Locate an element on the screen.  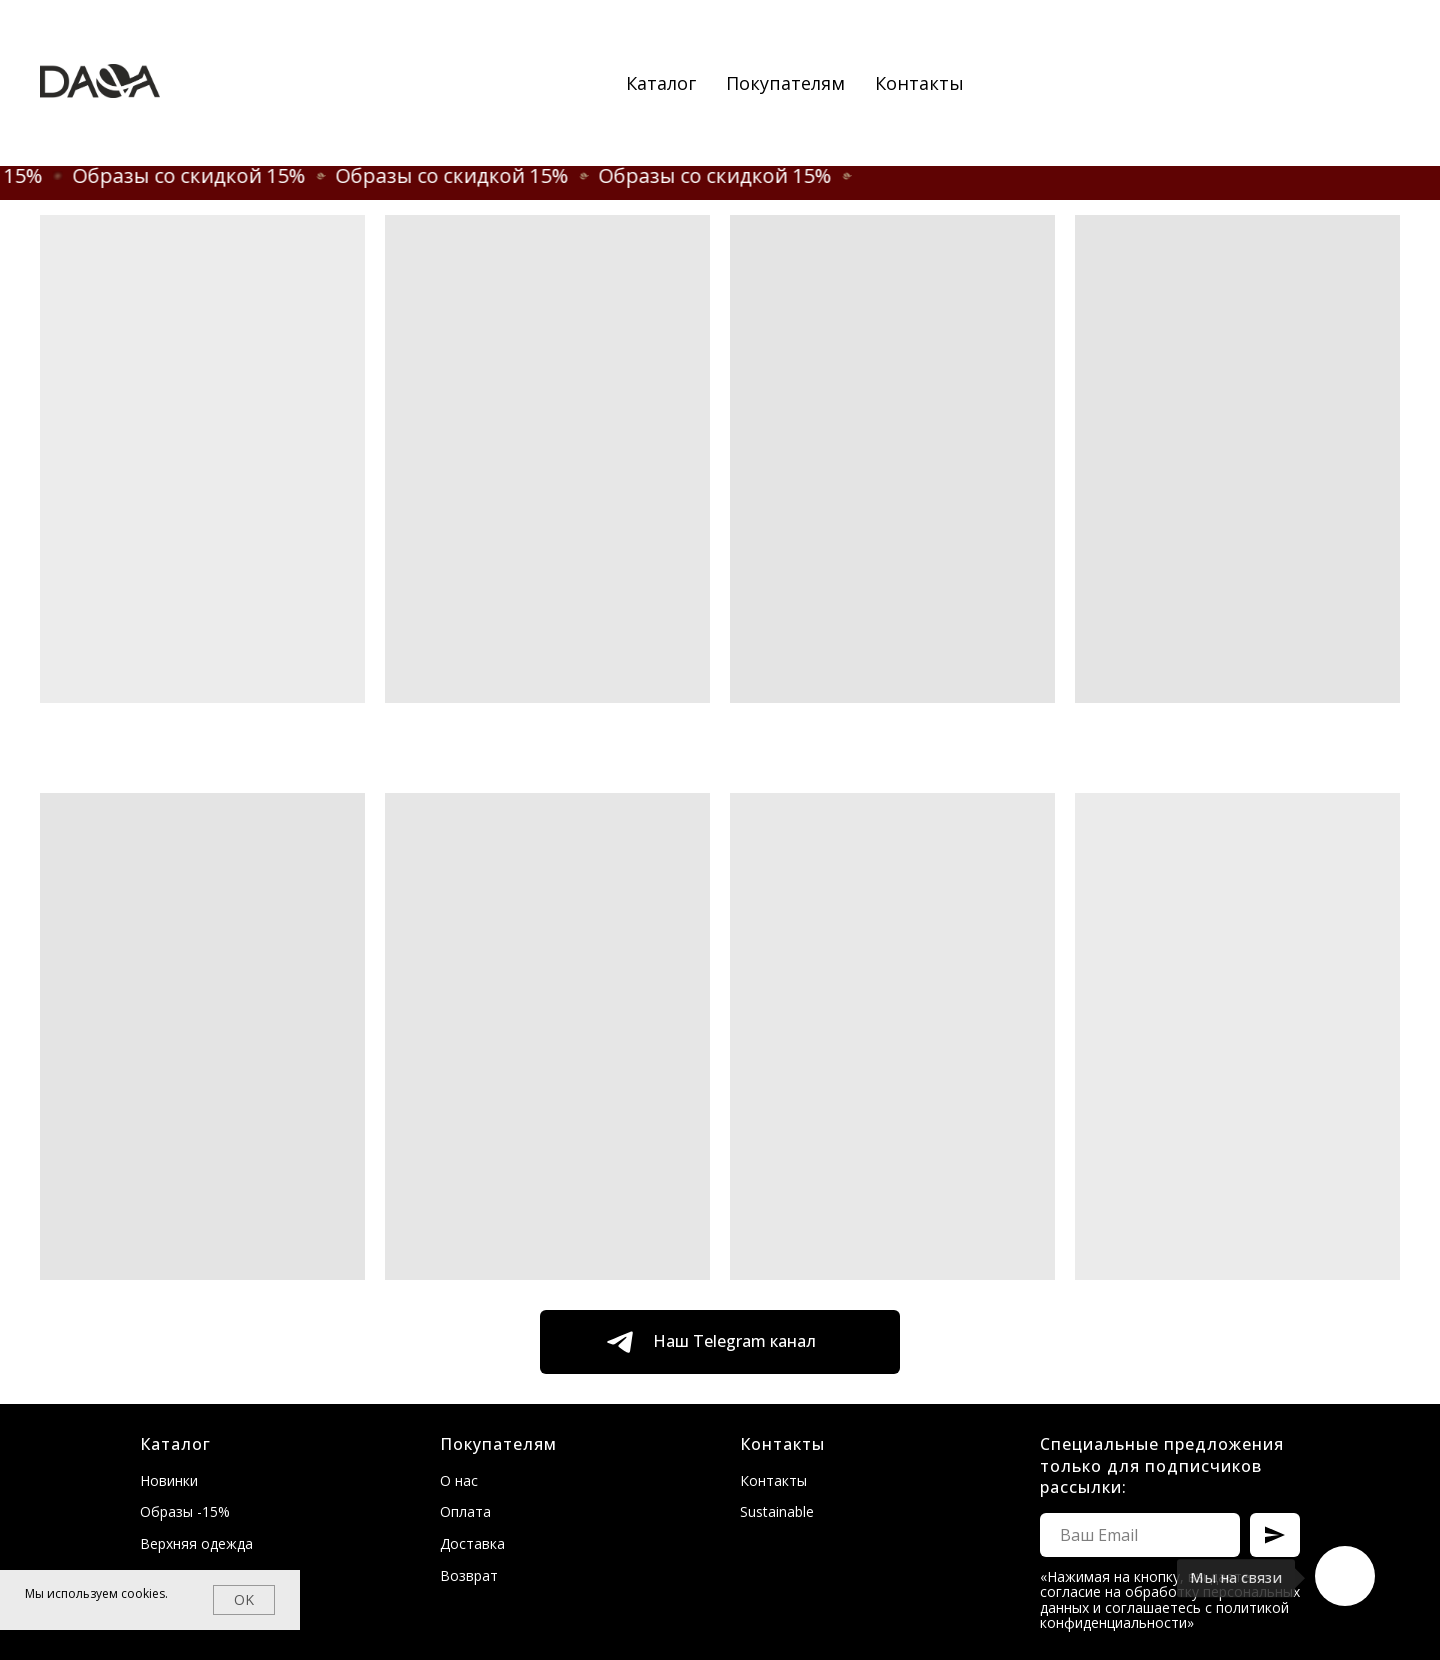
Доставка is located at coordinates (472, 1543).